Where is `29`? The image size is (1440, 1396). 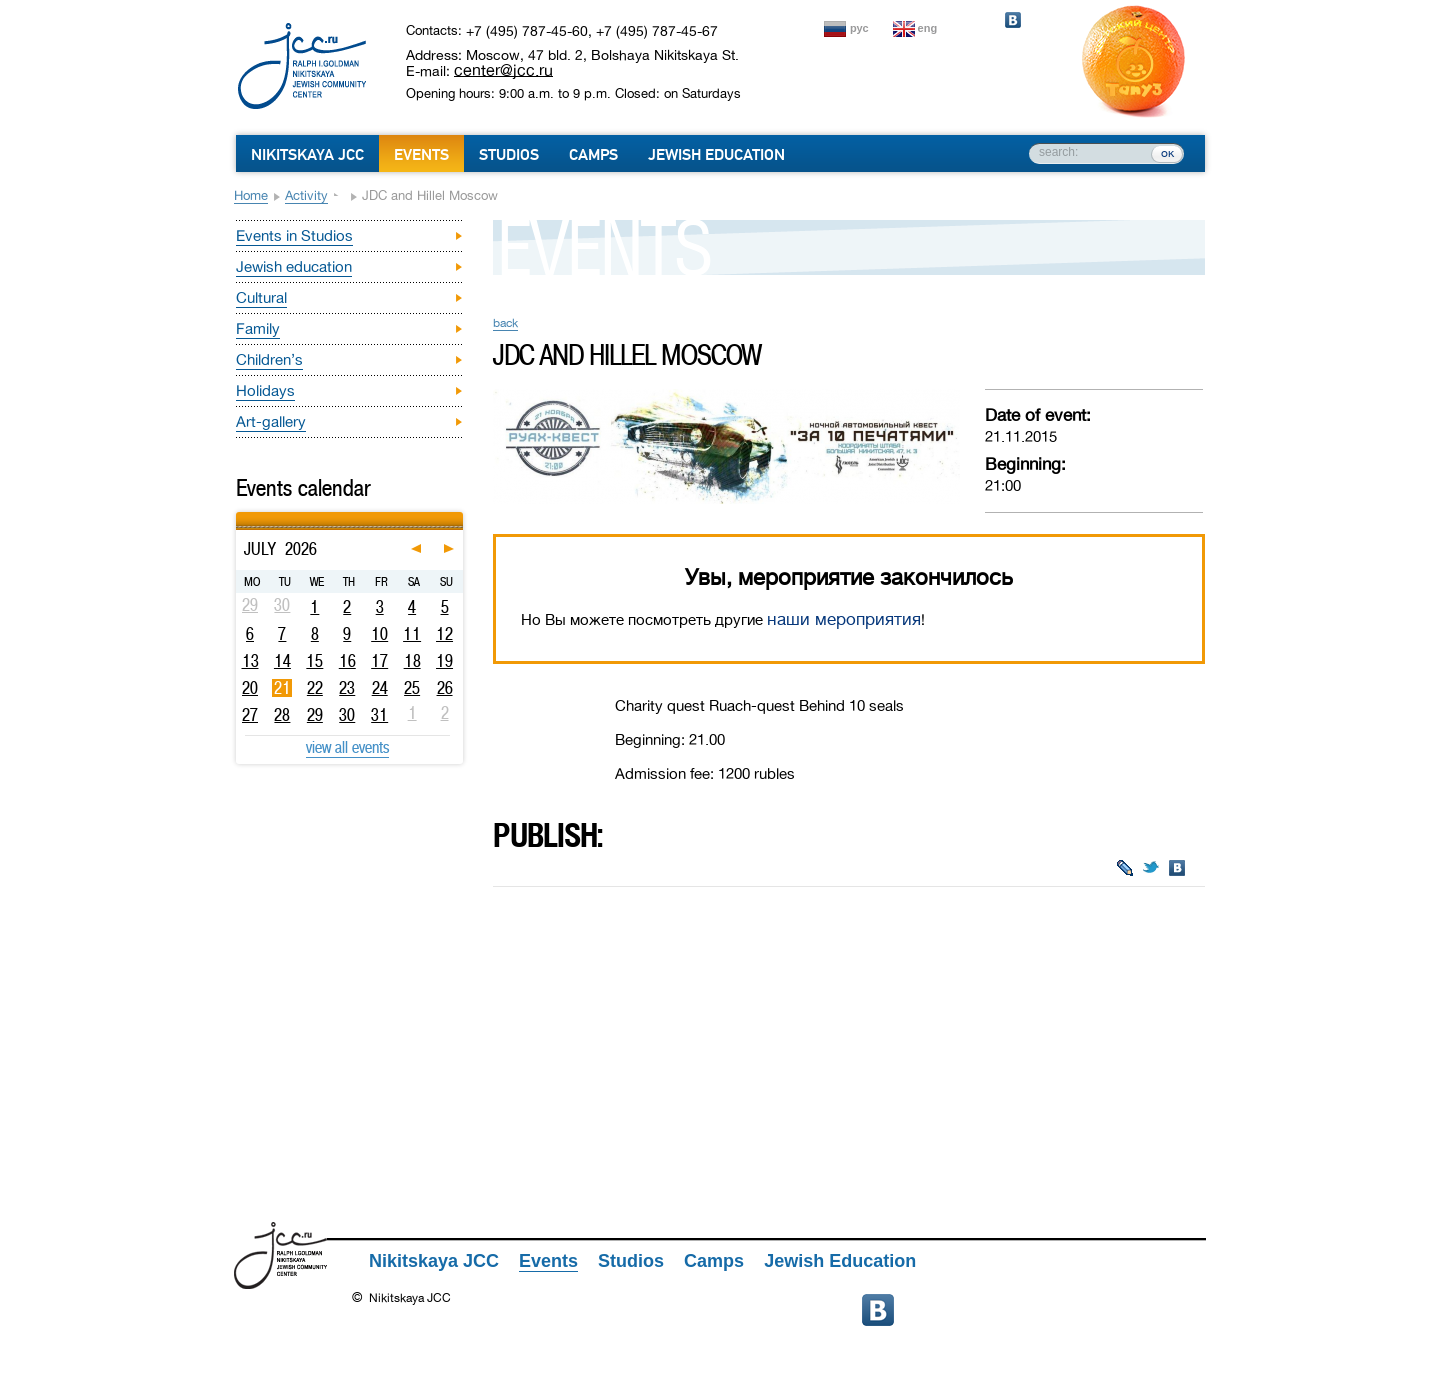
29 is located at coordinates (315, 715).